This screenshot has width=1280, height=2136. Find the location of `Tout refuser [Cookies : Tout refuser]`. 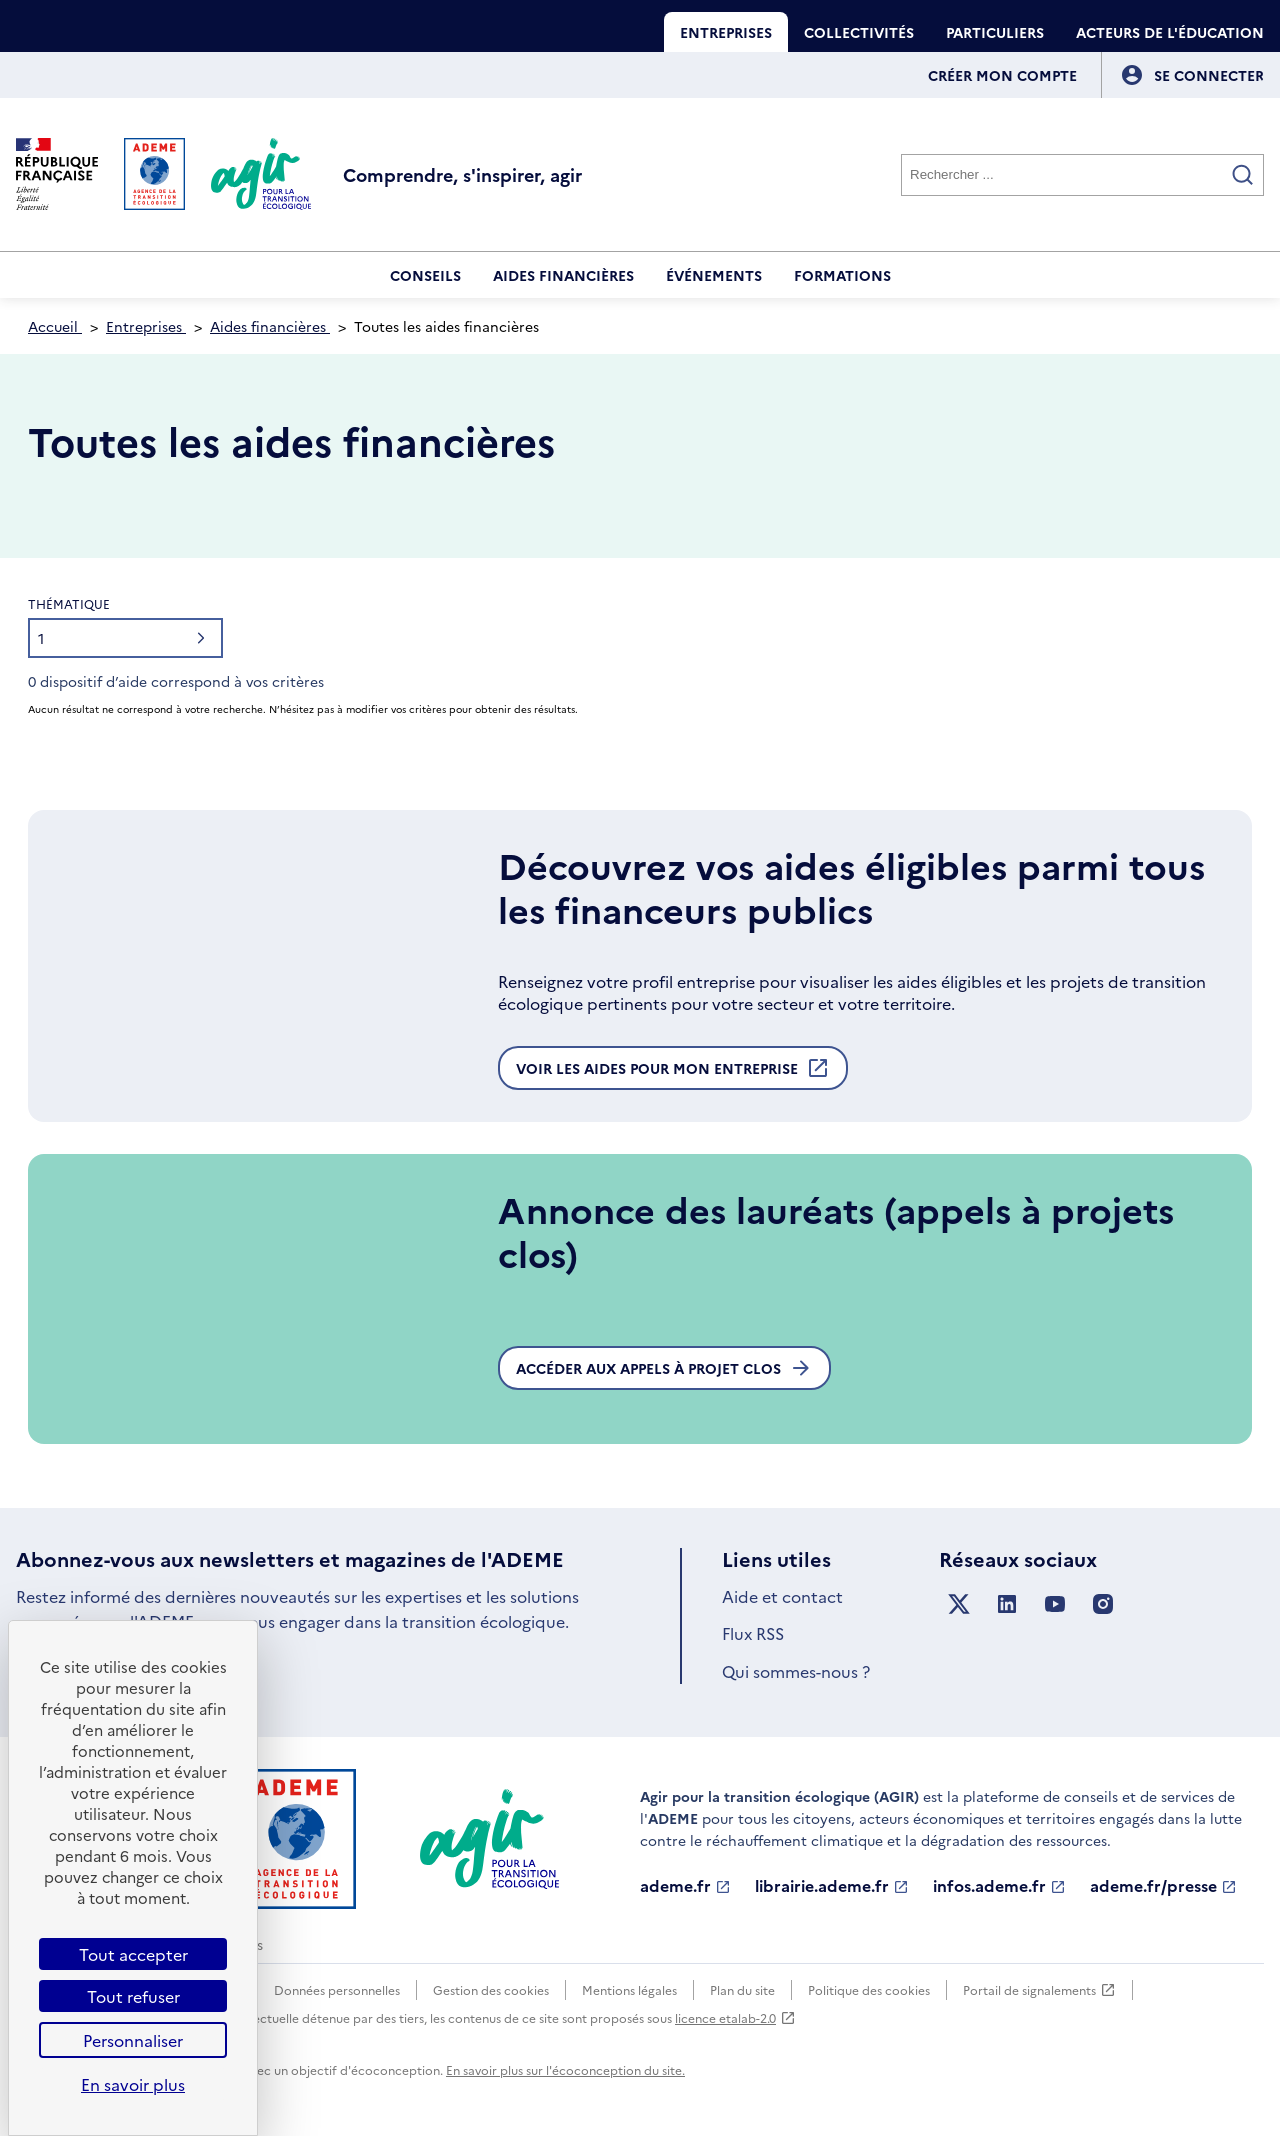

Tout refuser [Cookies : Tout refuser] is located at coordinates (133, 1996).